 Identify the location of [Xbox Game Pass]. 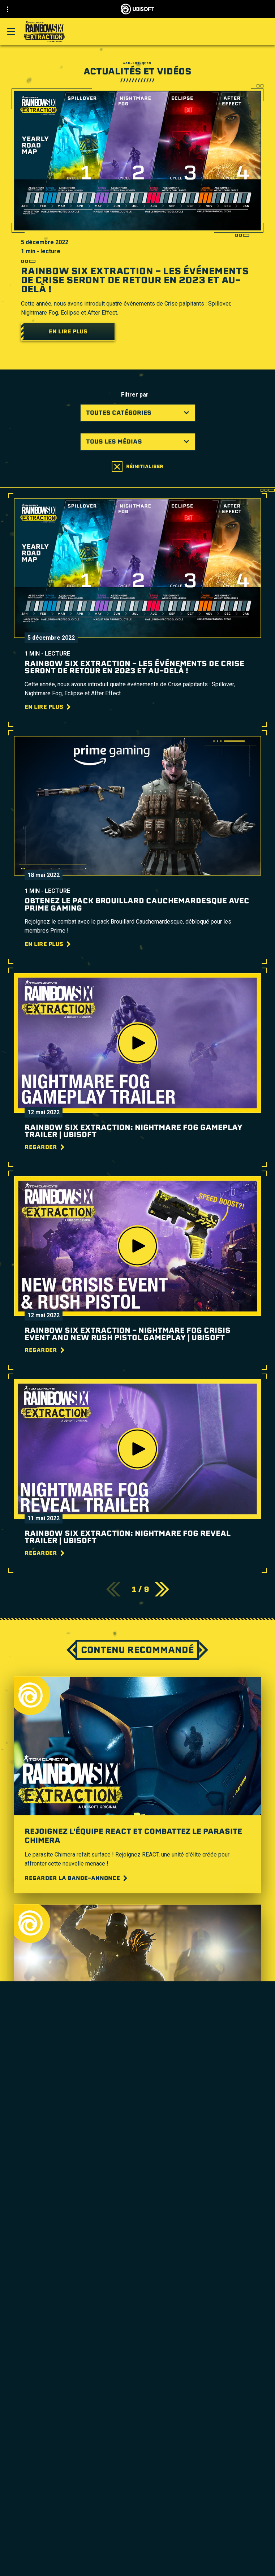
(137, 2244).